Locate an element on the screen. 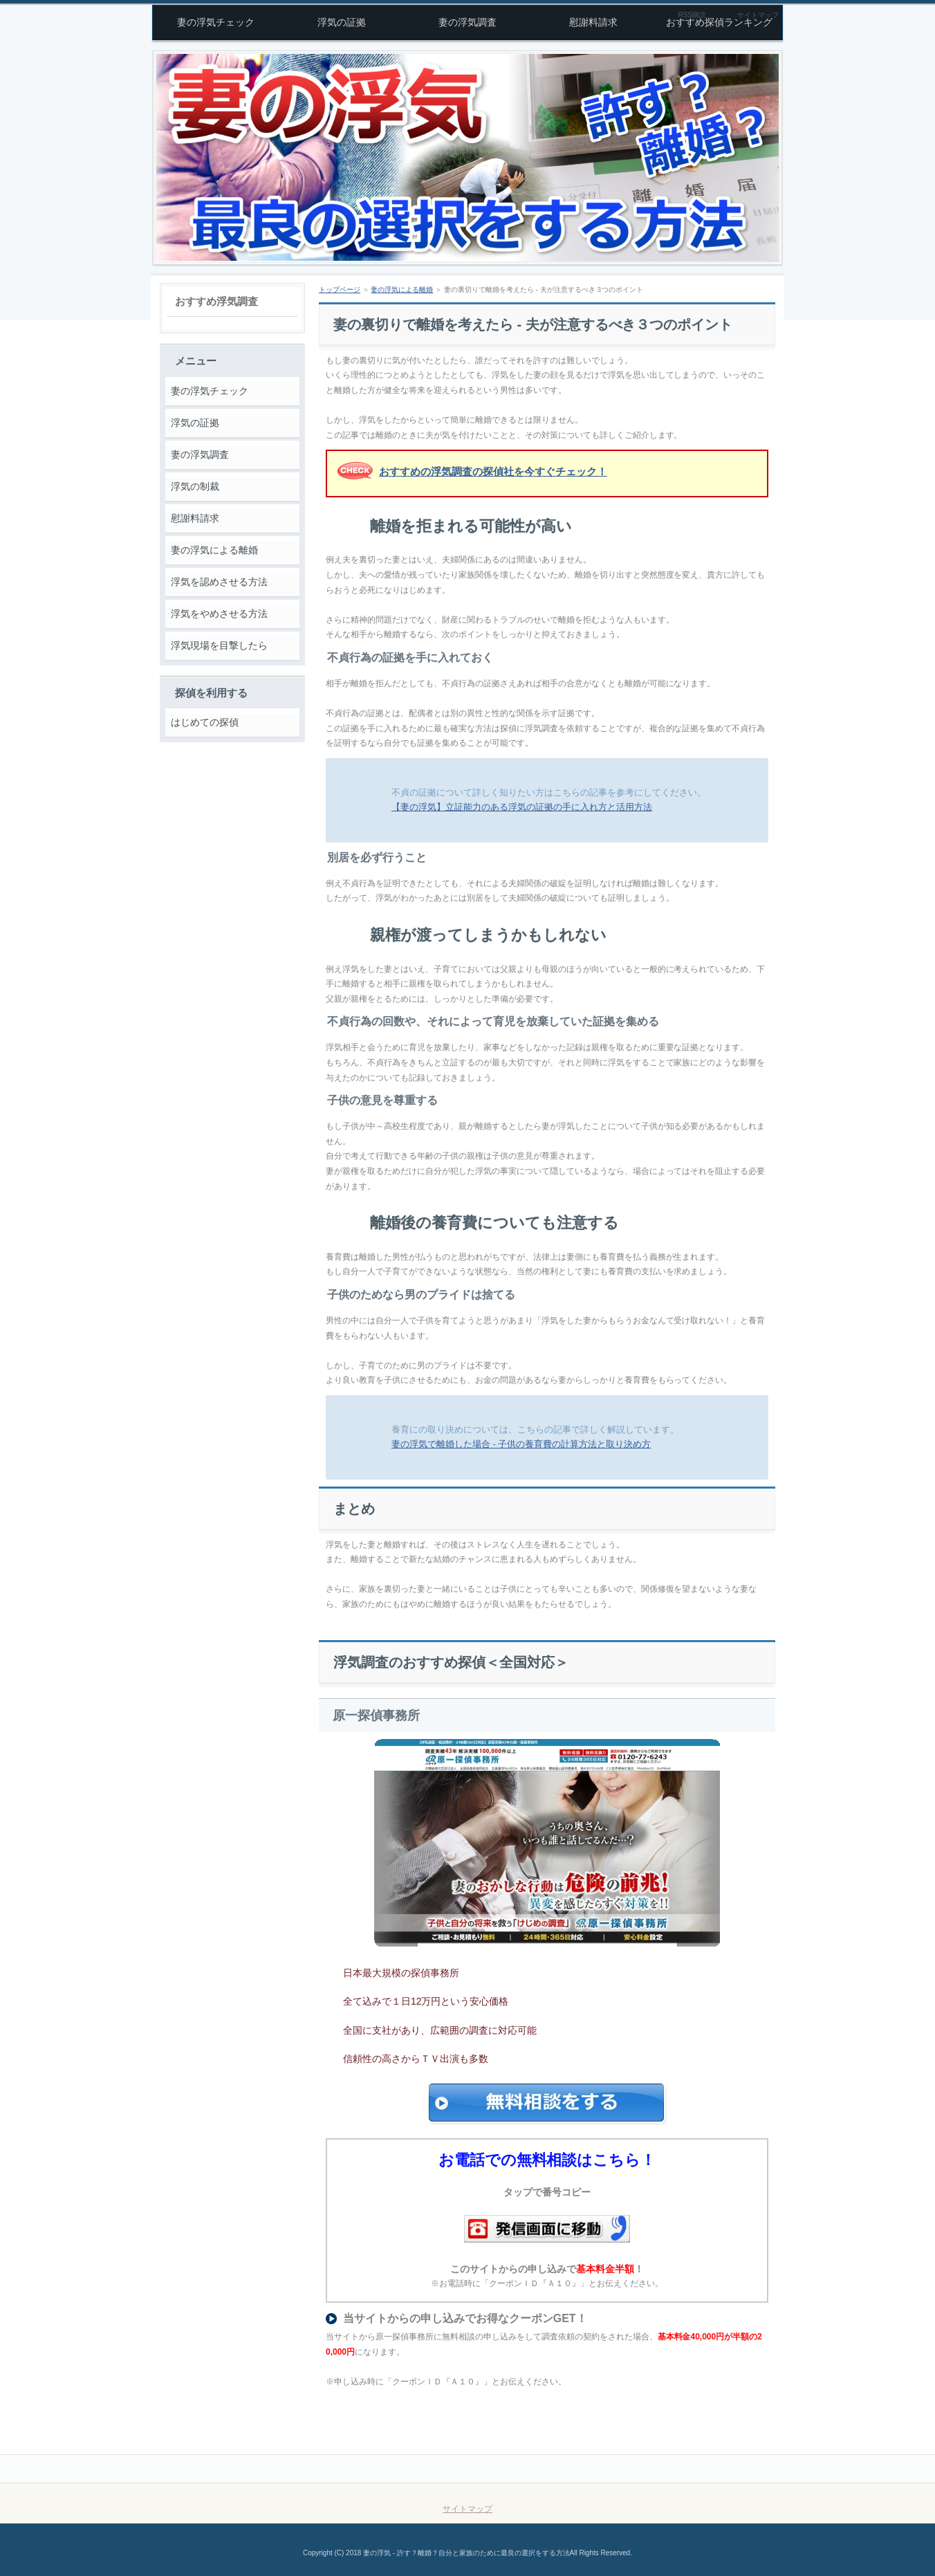 The image size is (935, 2576). 浮気の証拠 is located at coordinates (195, 422).